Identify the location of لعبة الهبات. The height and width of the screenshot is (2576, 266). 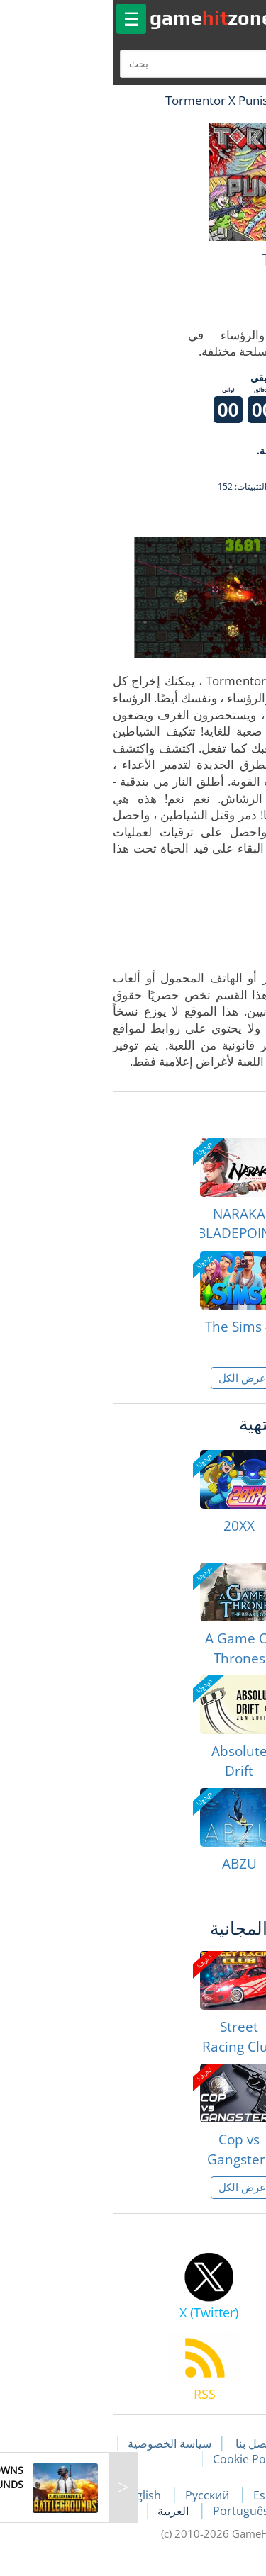
(213, 100).